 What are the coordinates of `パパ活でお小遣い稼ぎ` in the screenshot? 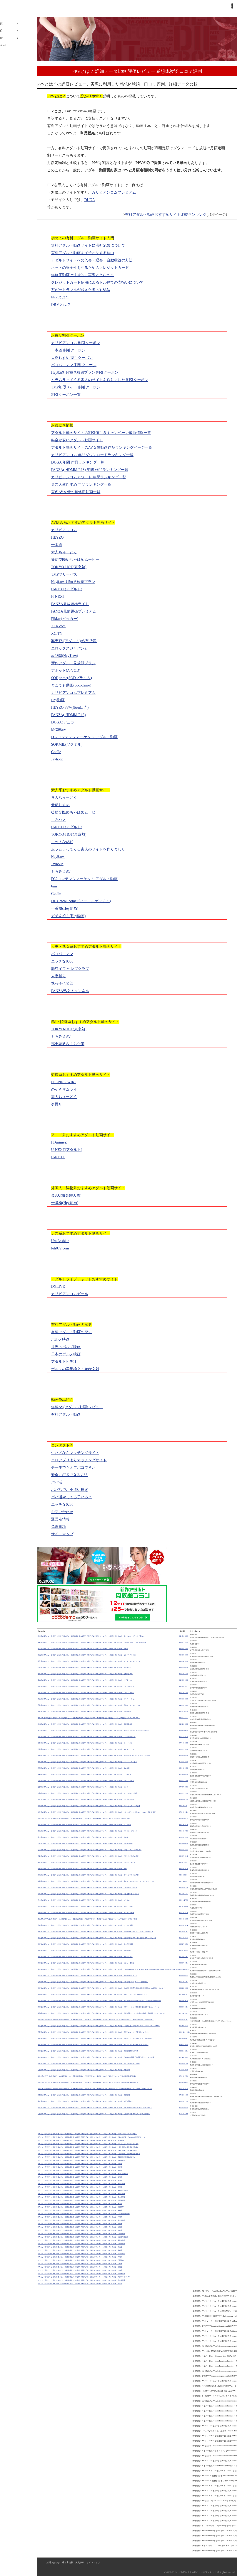 It's located at (69, 1490).